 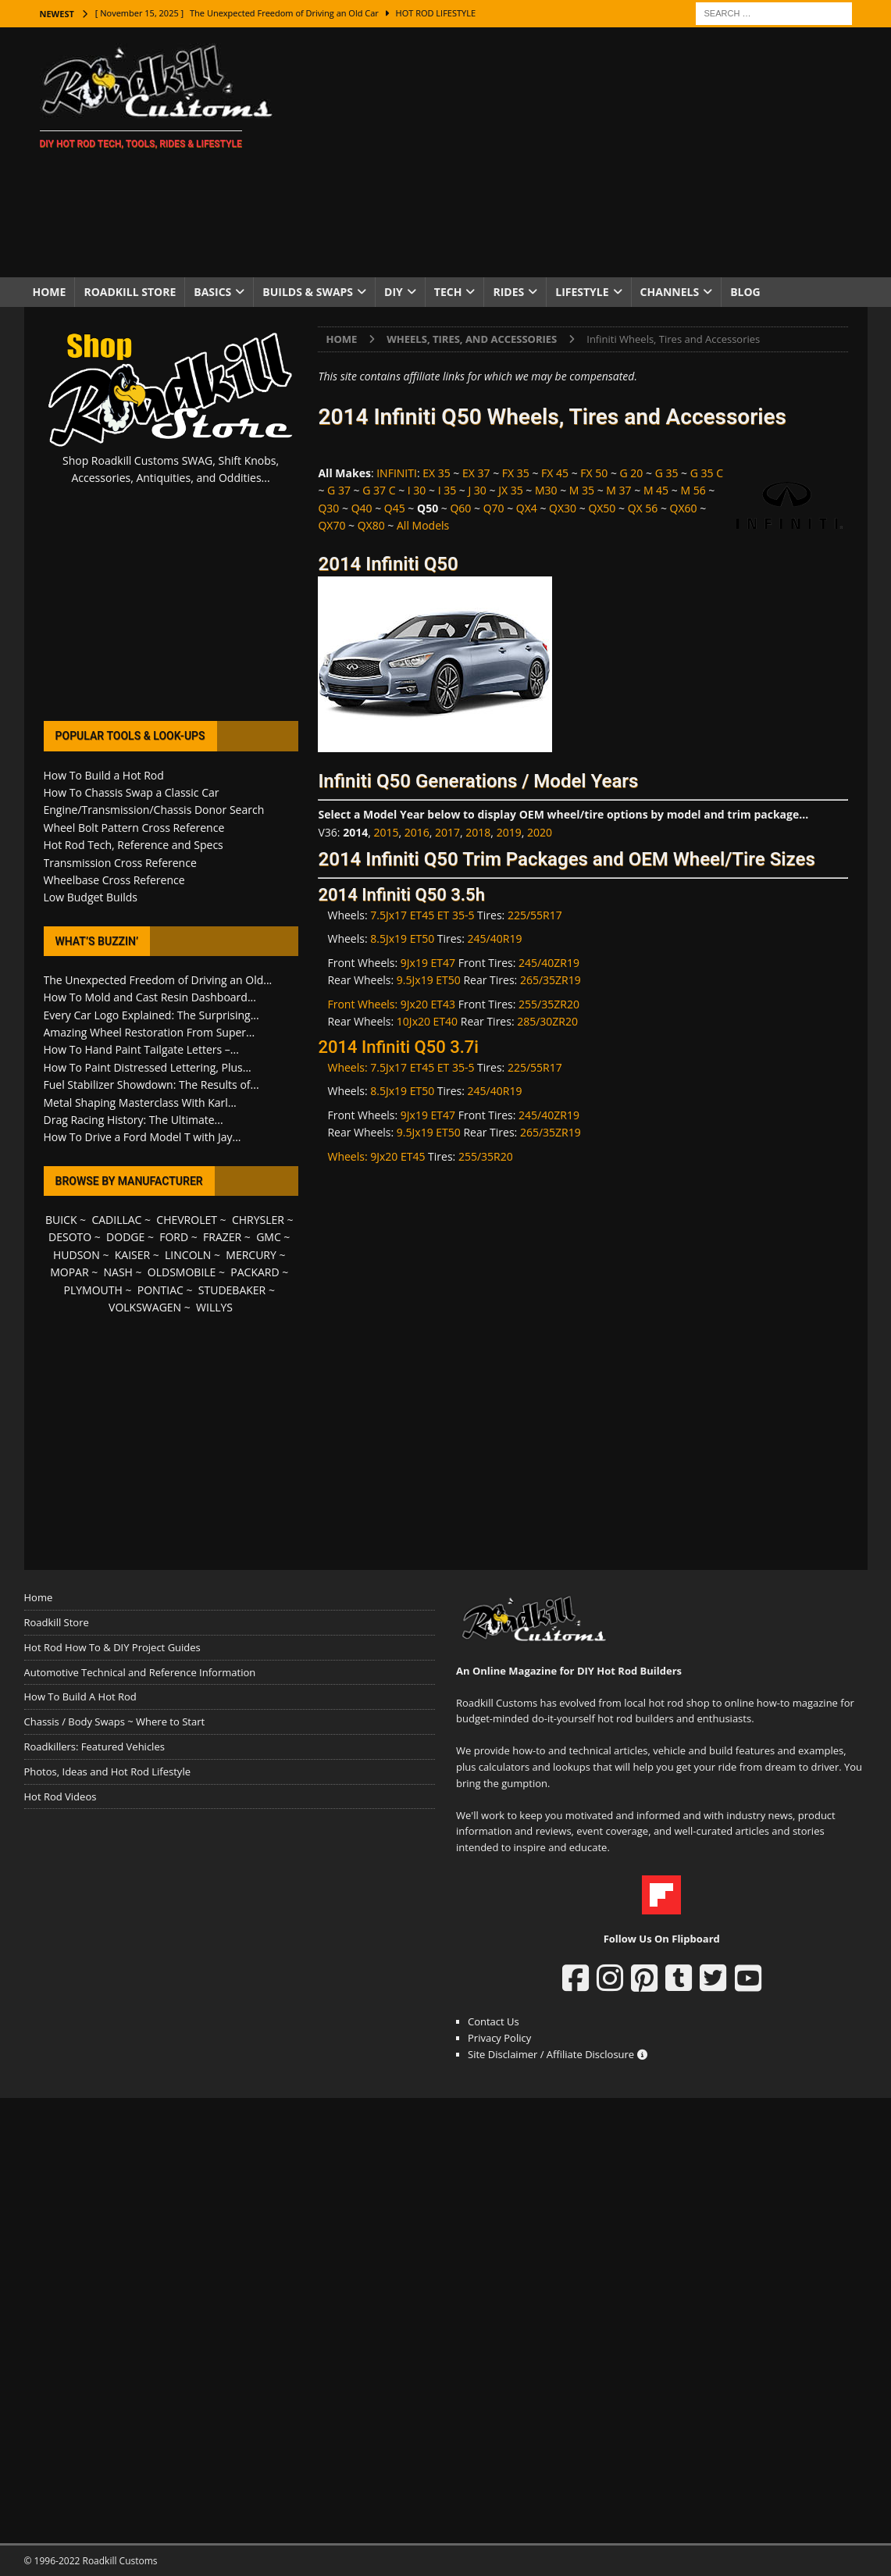 What do you see at coordinates (393, 291) in the screenshot?
I see `DIY` at bounding box center [393, 291].